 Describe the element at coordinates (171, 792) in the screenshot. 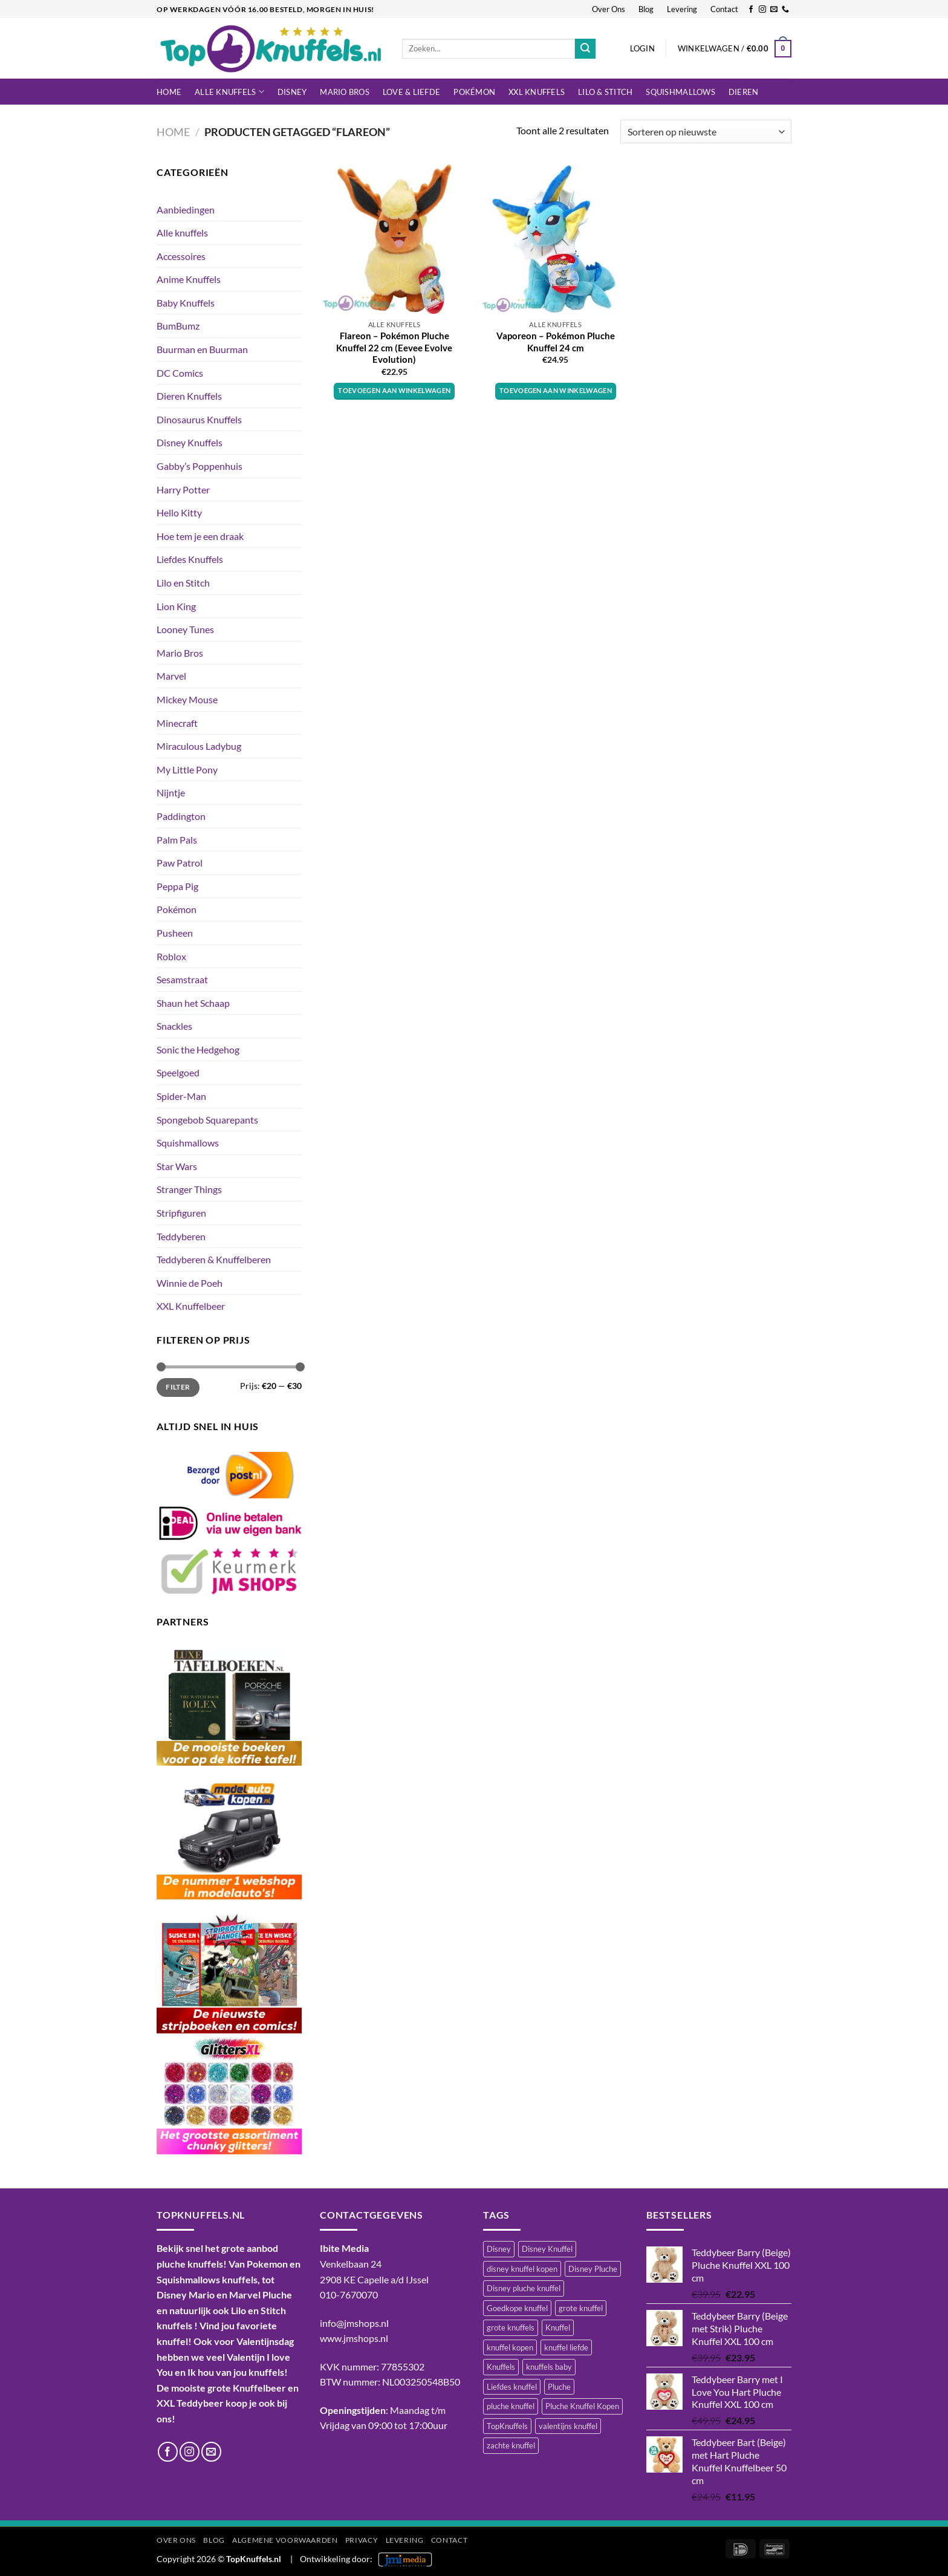

I see `Nijntje` at that location.